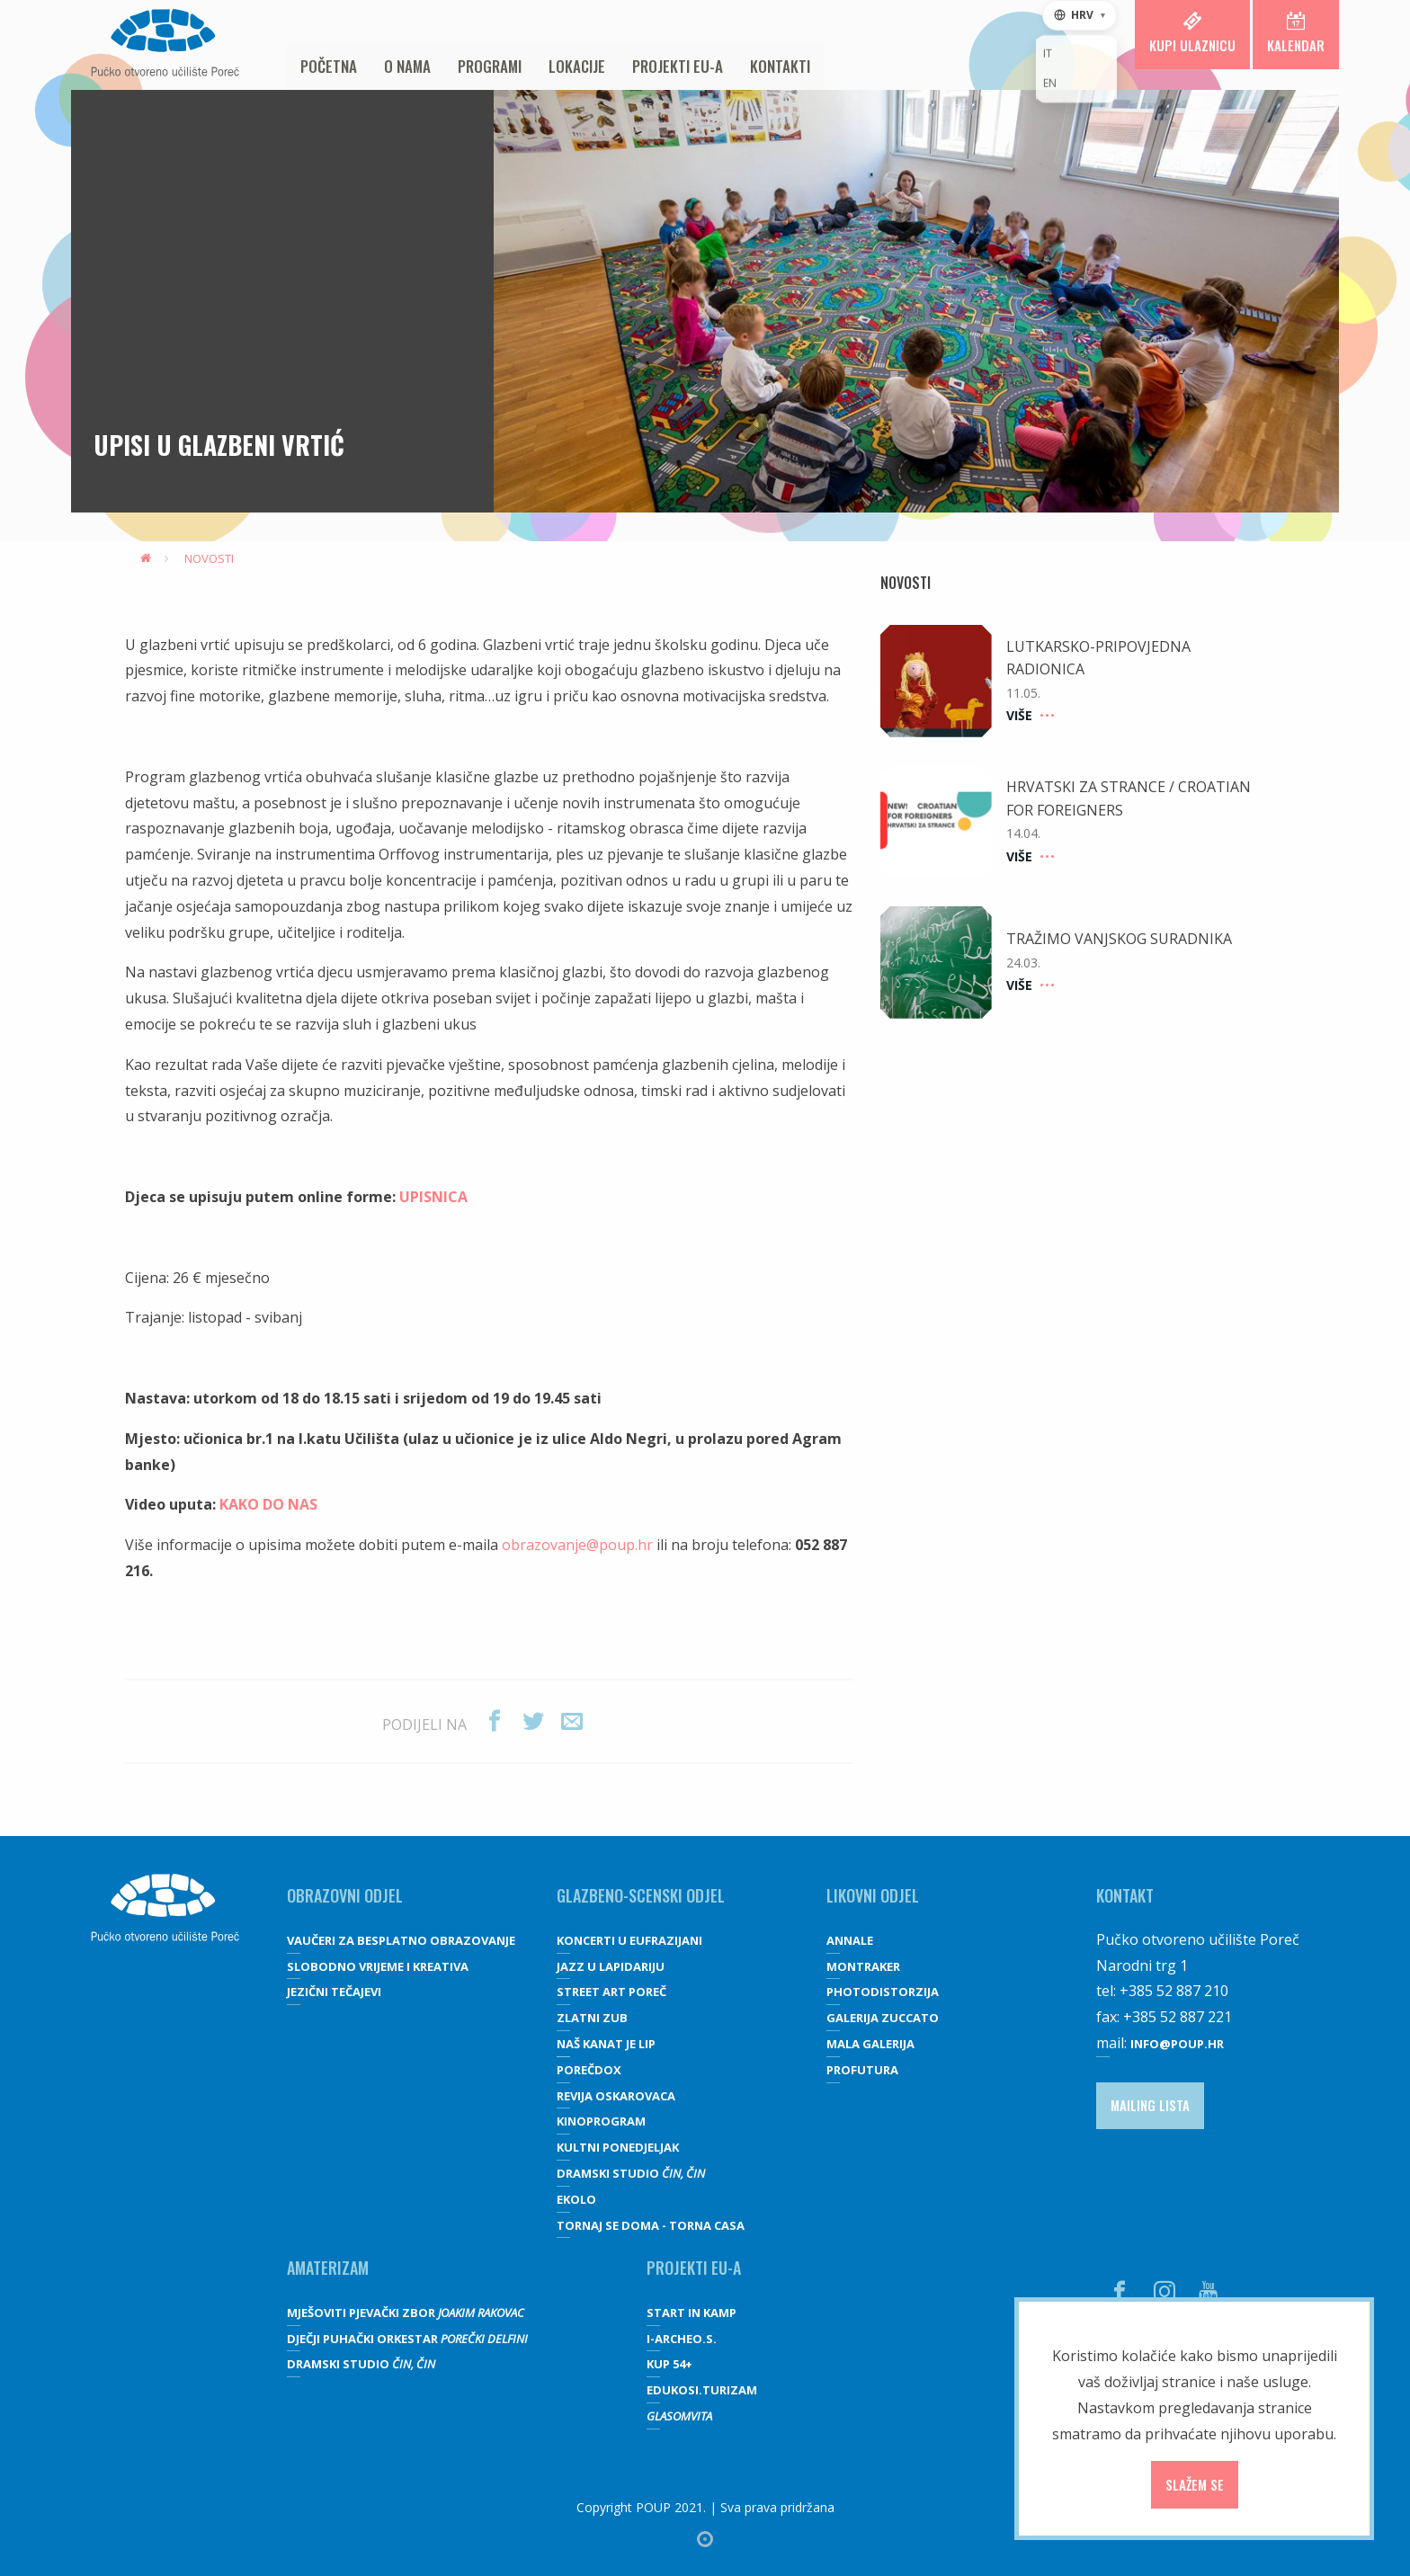 Image resolution: width=1410 pixels, height=2576 pixels. What do you see at coordinates (1027, 715) in the screenshot?
I see `Više` at bounding box center [1027, 715].